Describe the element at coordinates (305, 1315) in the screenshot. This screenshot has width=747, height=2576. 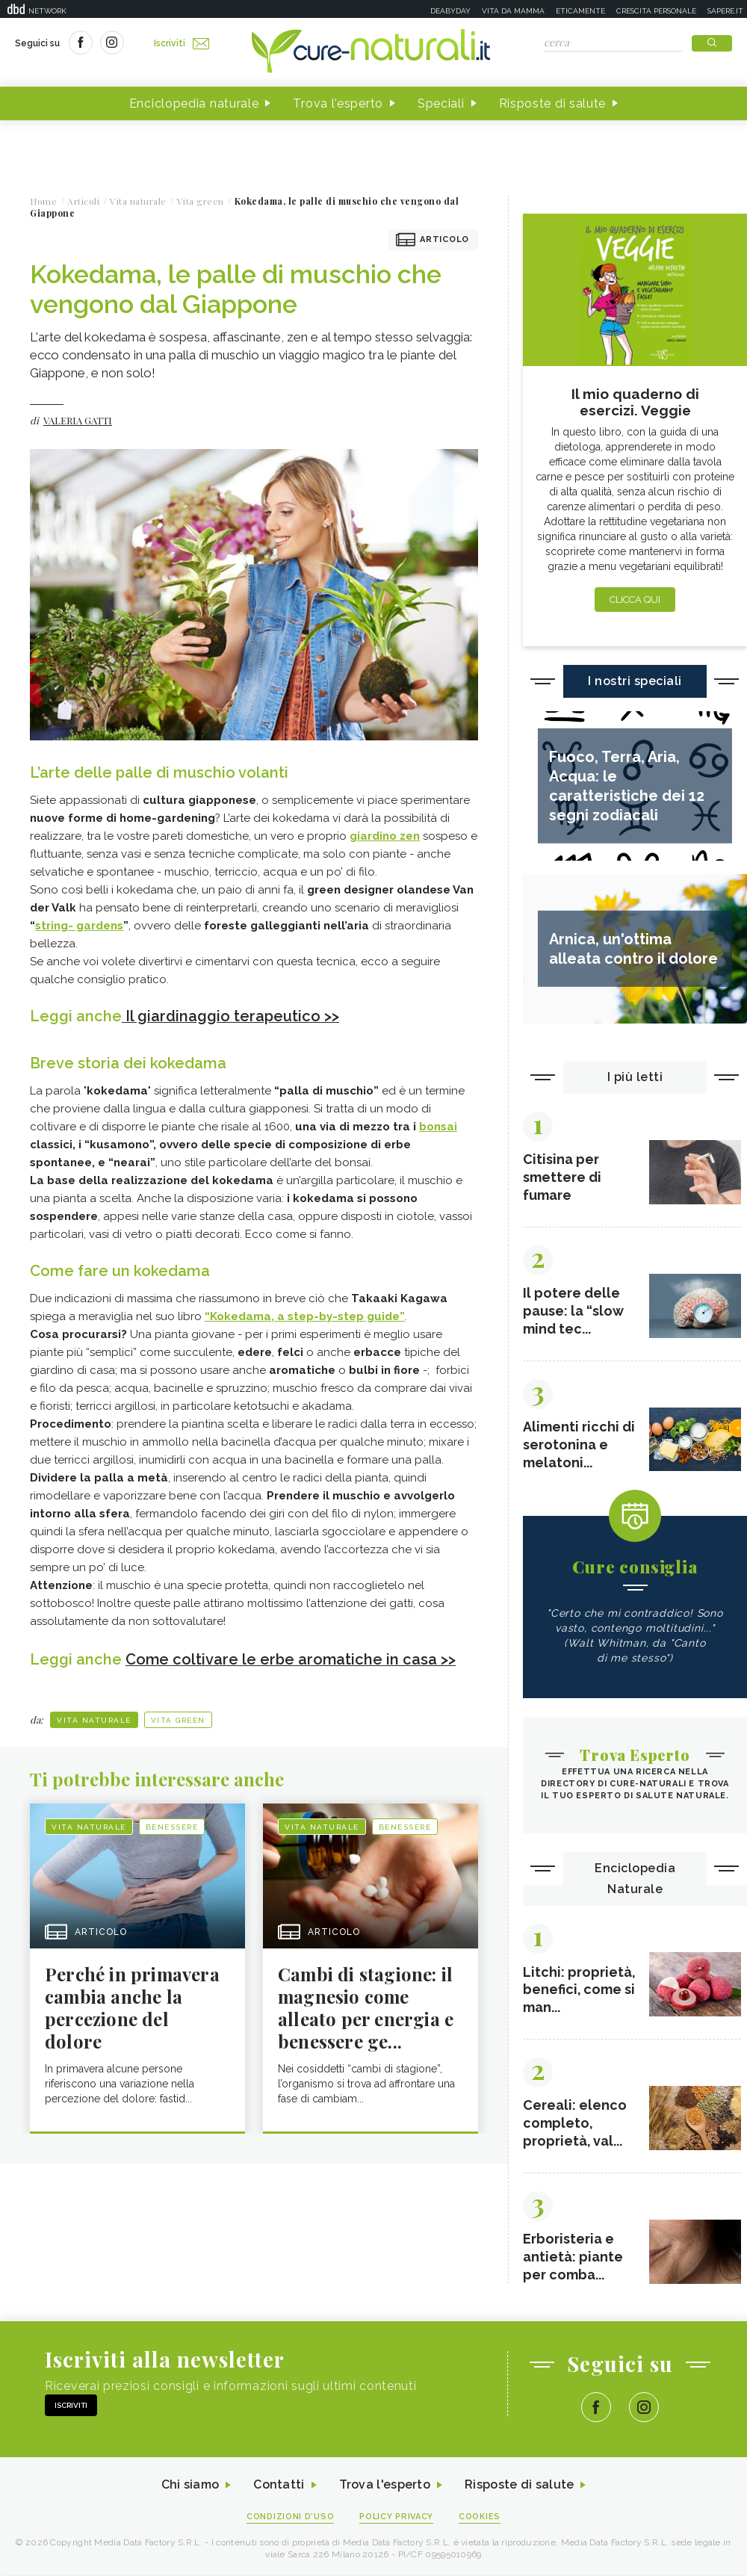
I see `“Kokedama, a step-by-step guide”` at that location.